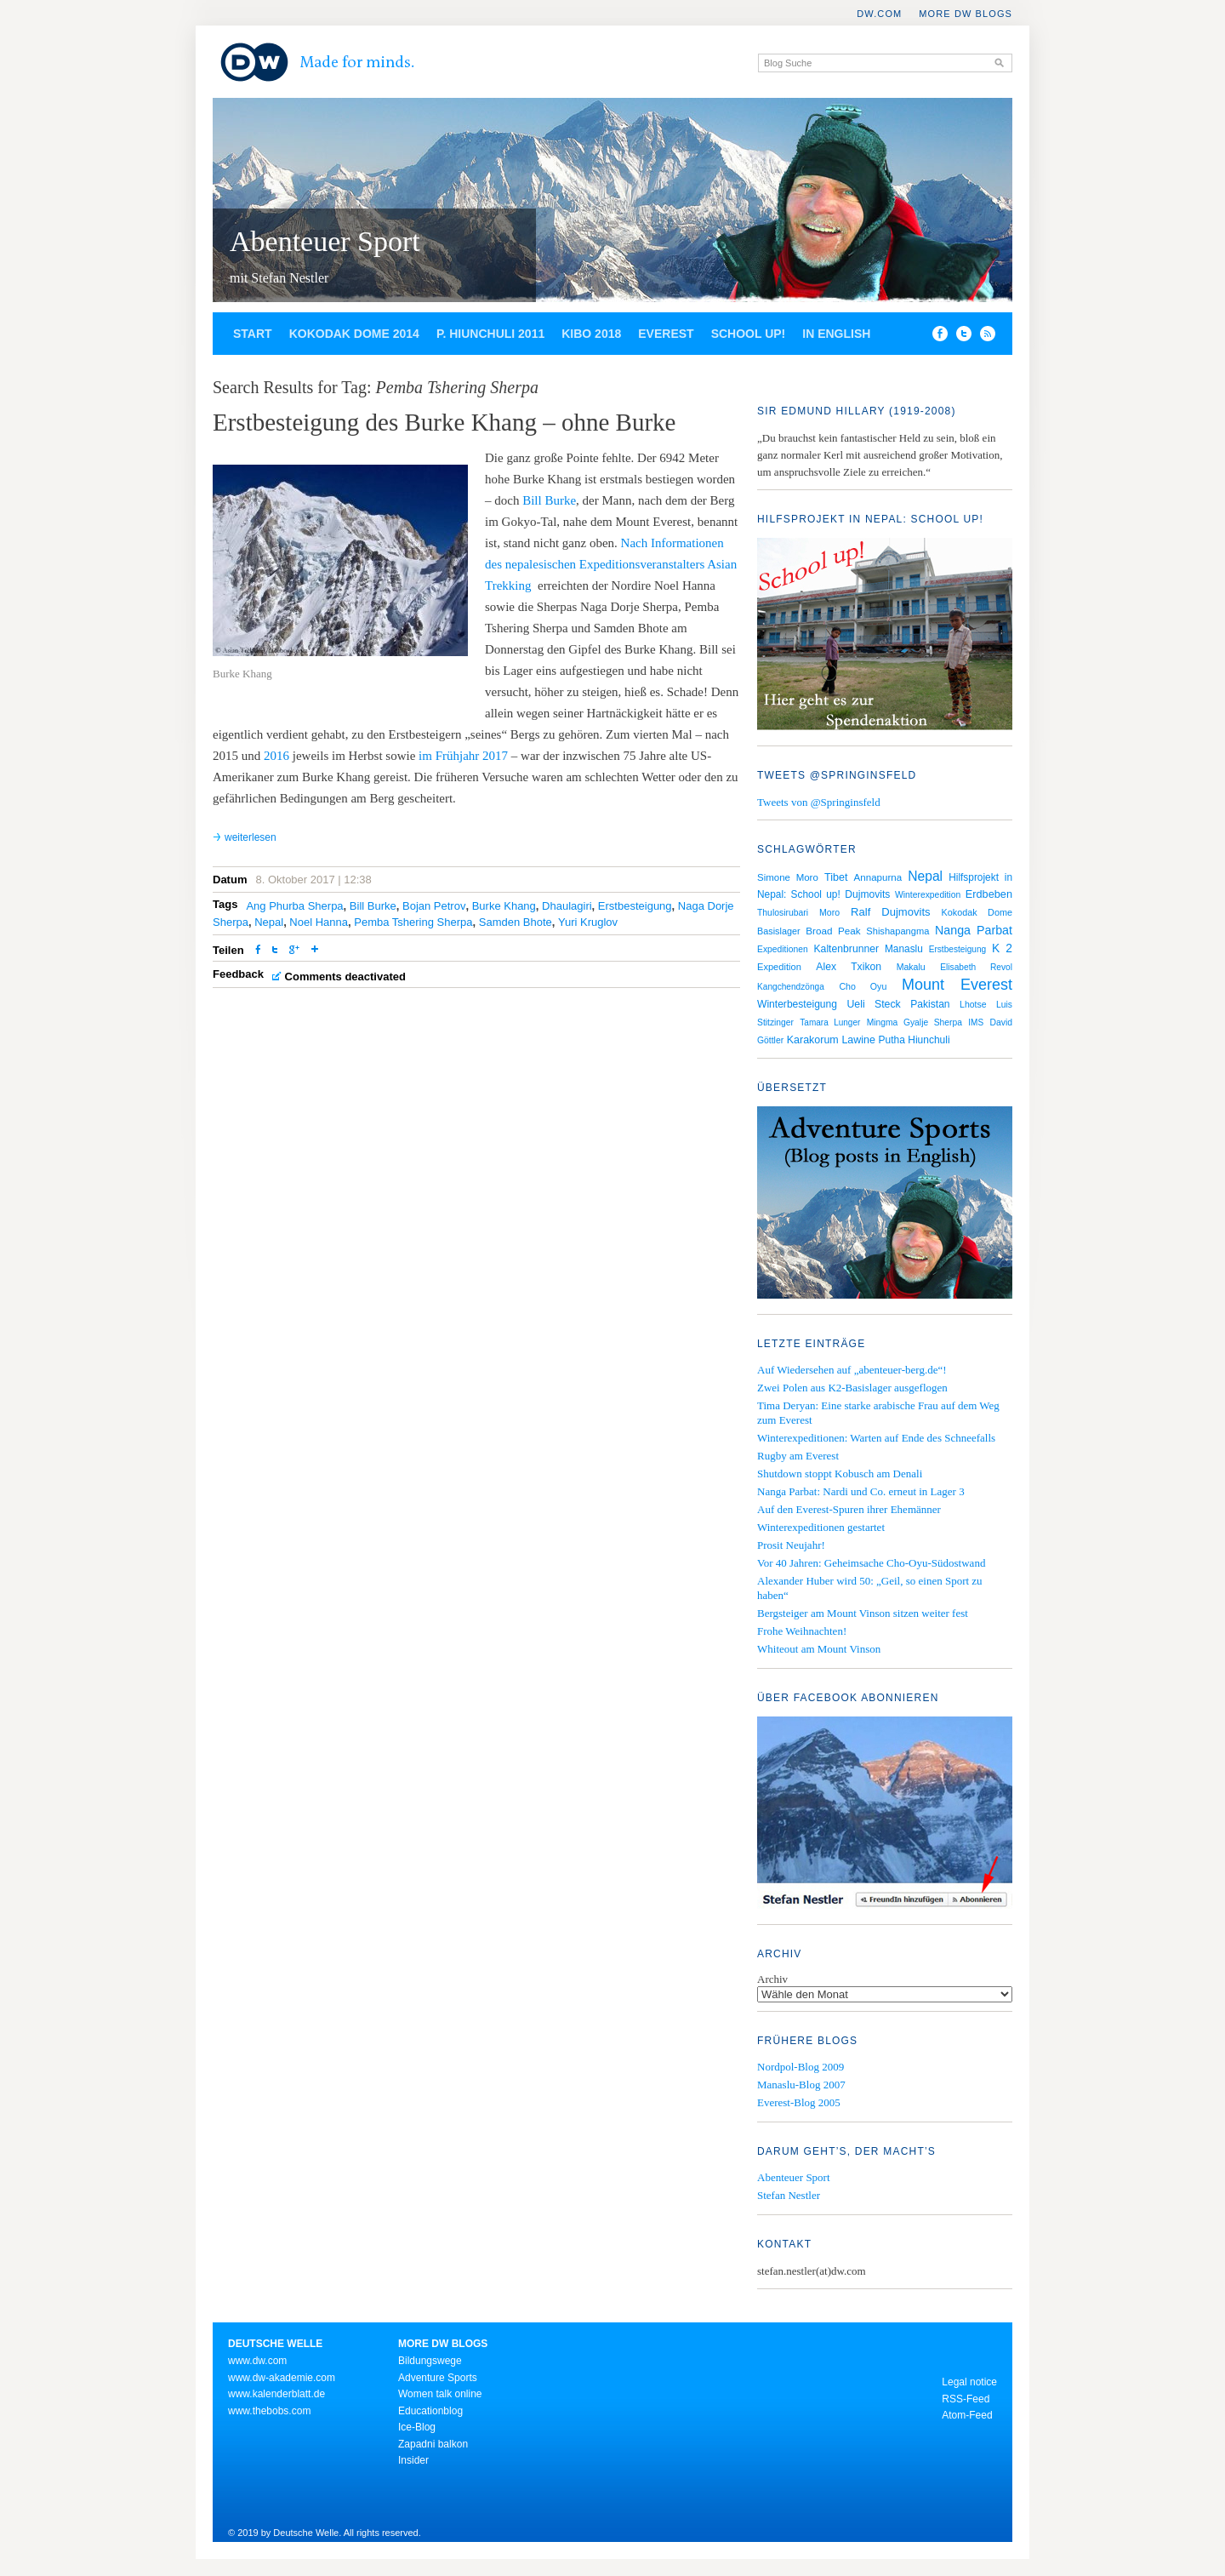  Describe the element at coordinates (413, 2460) in the screenshot. I see `Insider` at that location.